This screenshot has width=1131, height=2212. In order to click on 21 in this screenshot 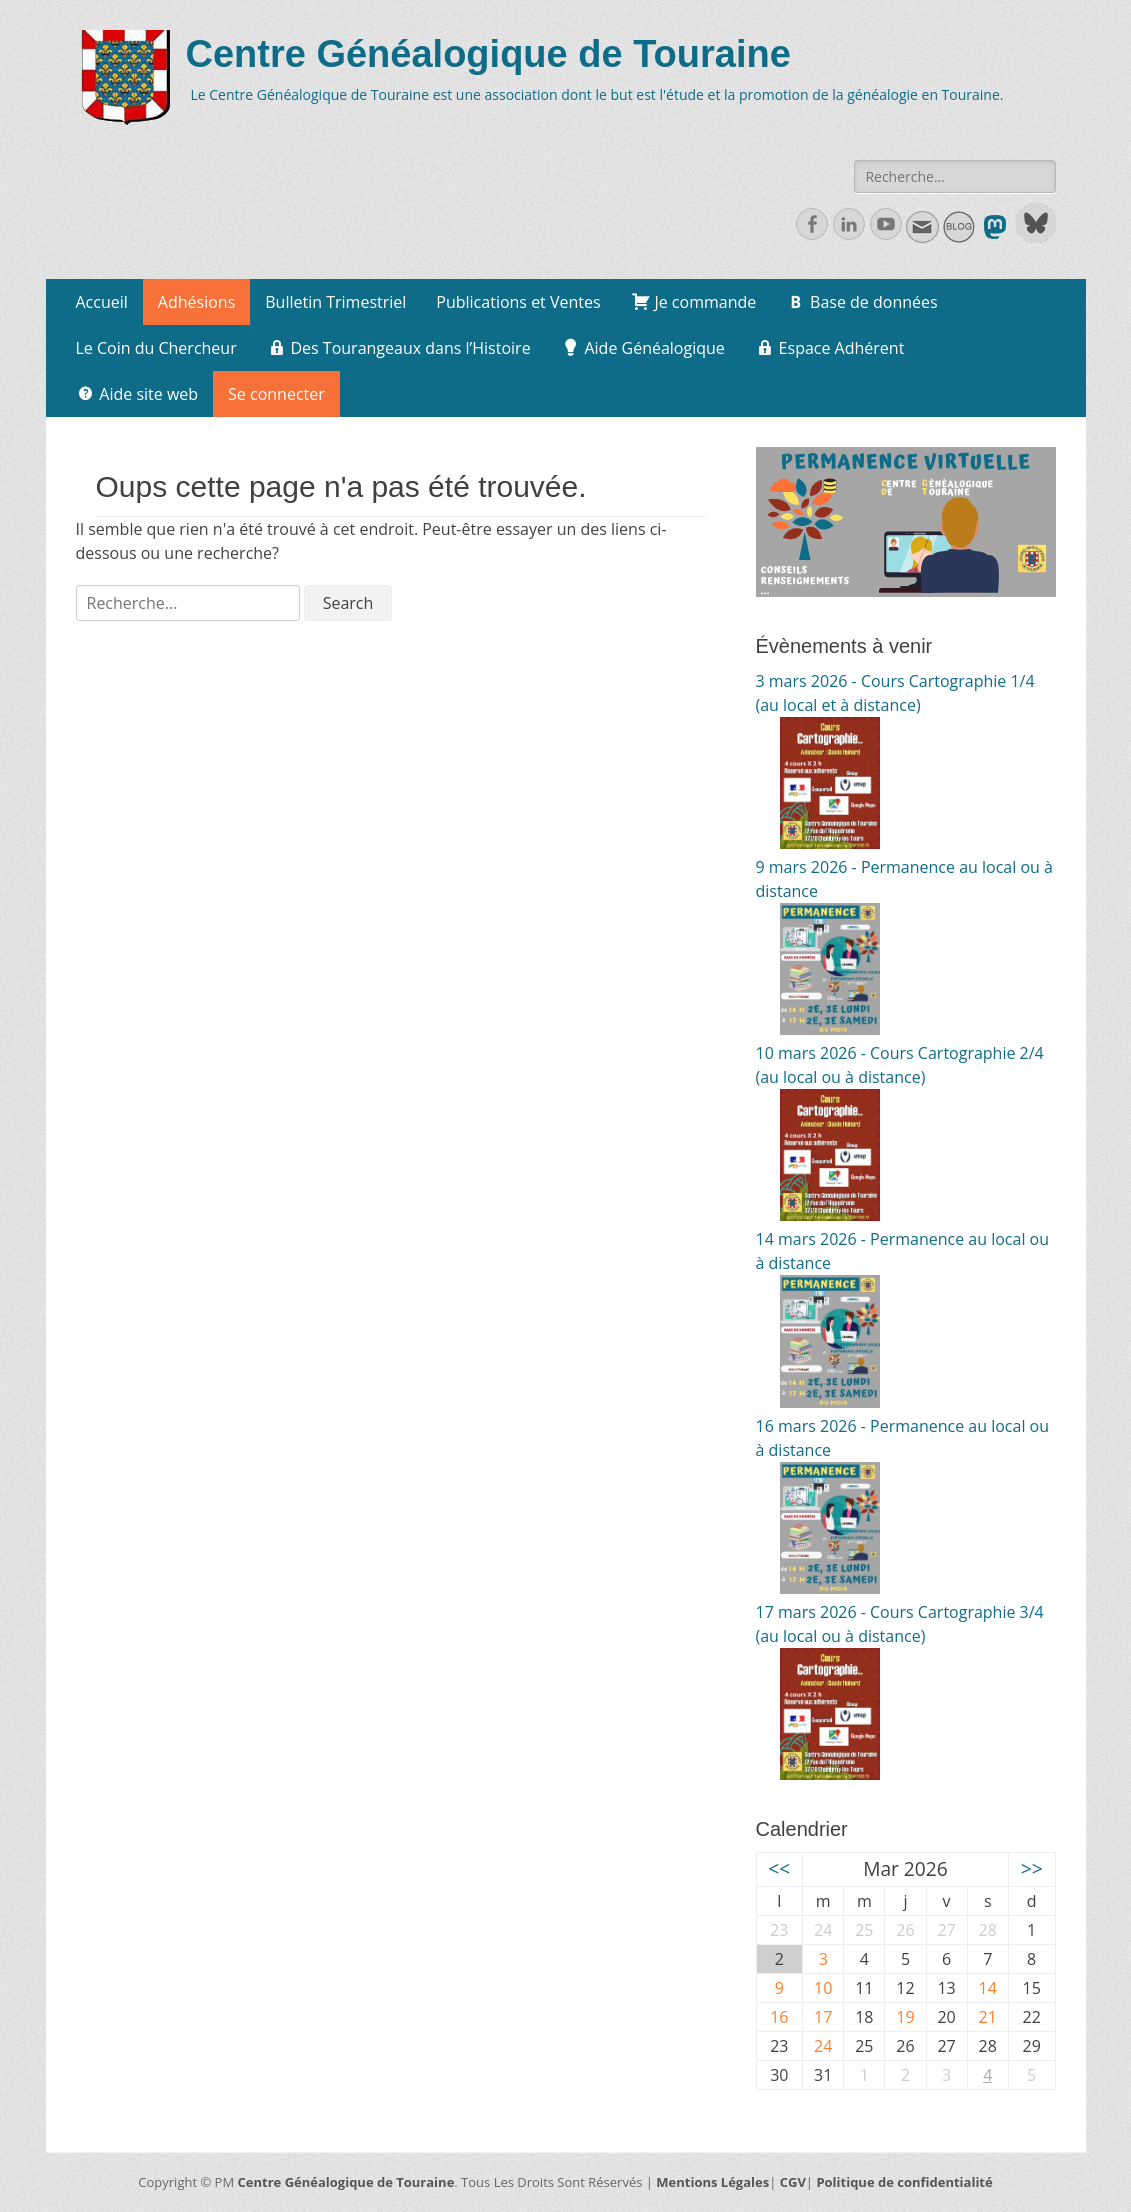, I will do `click(988, 2017)`.